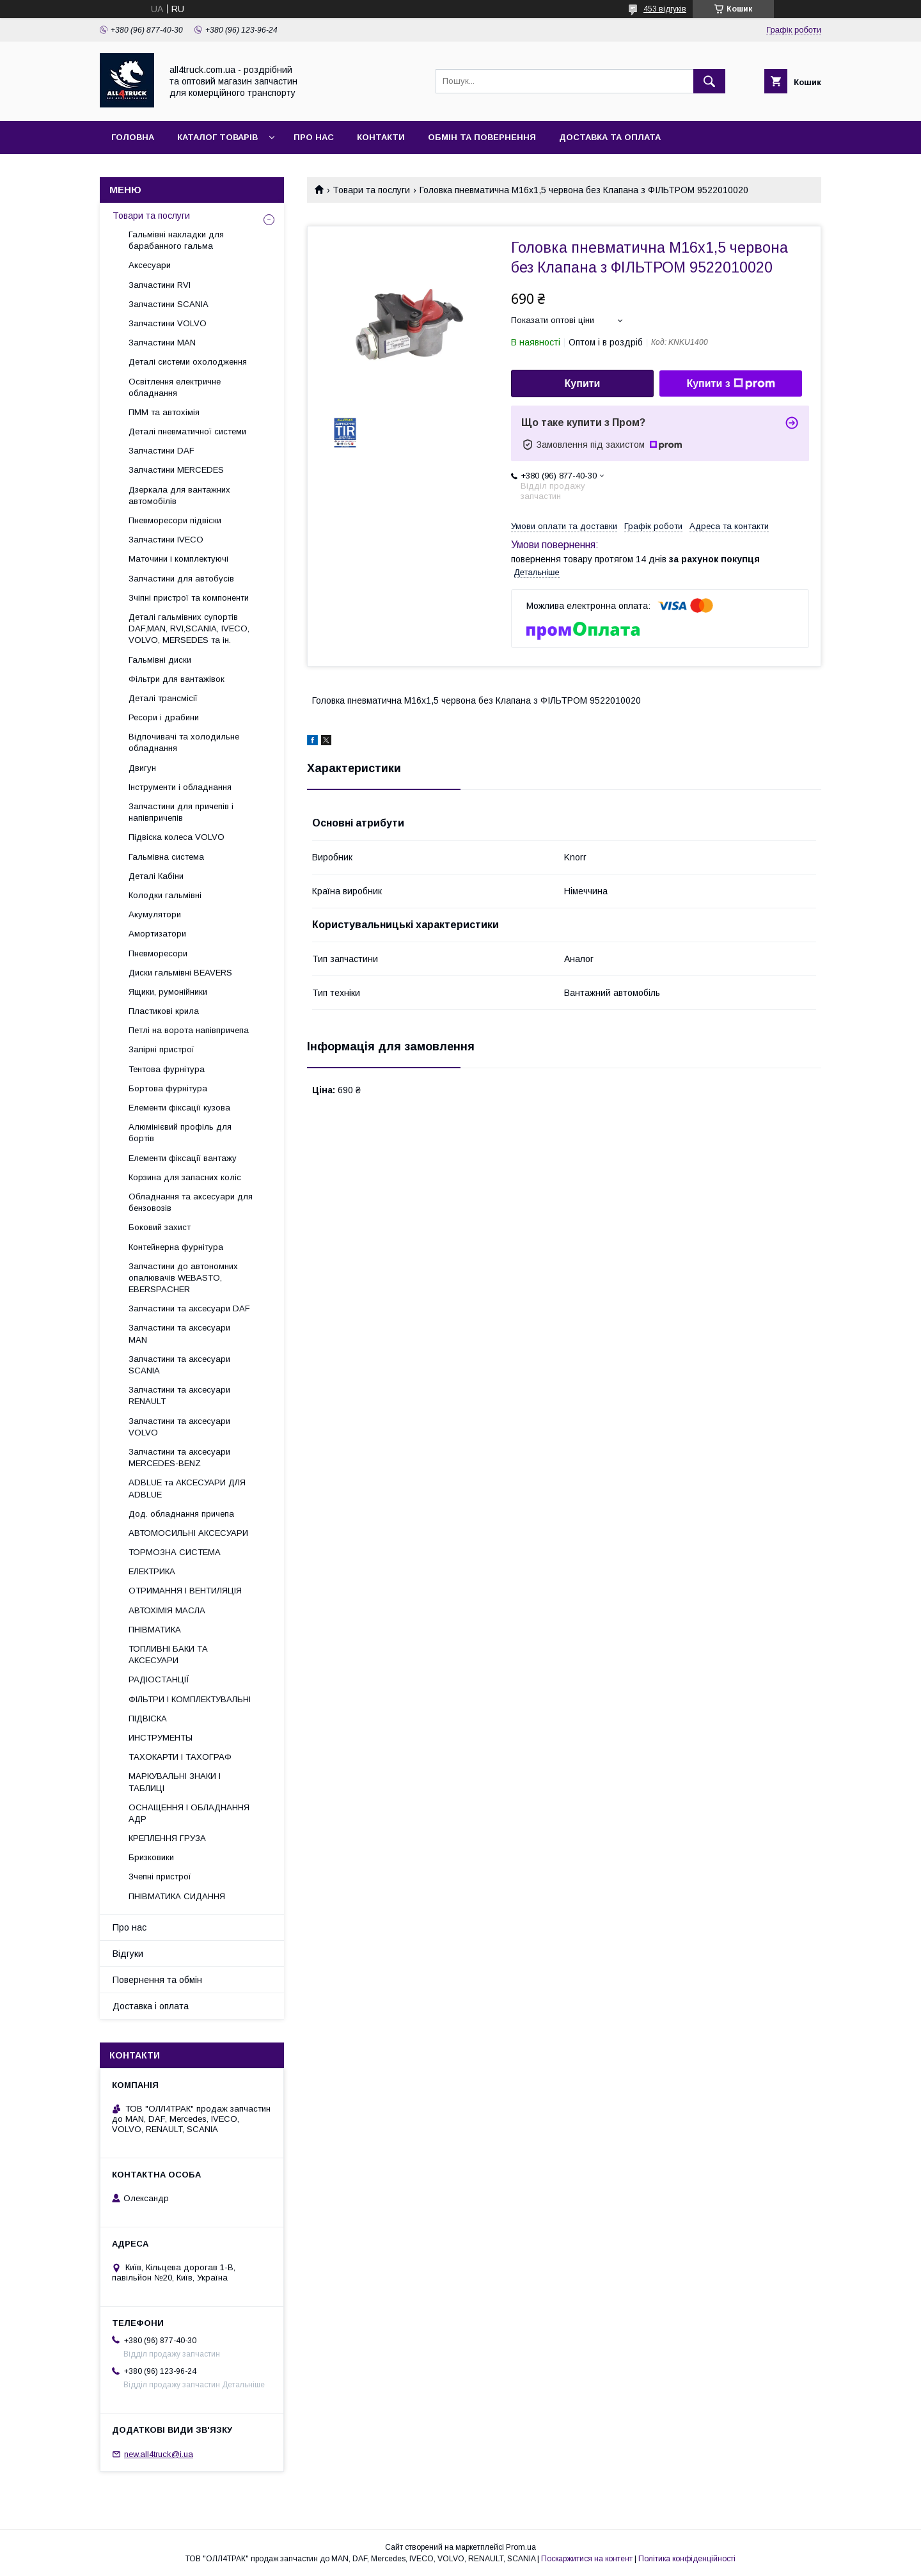 This screenshot has width=921, height=2576. I want to click on Доставка і оплата, so click(151, 2006).